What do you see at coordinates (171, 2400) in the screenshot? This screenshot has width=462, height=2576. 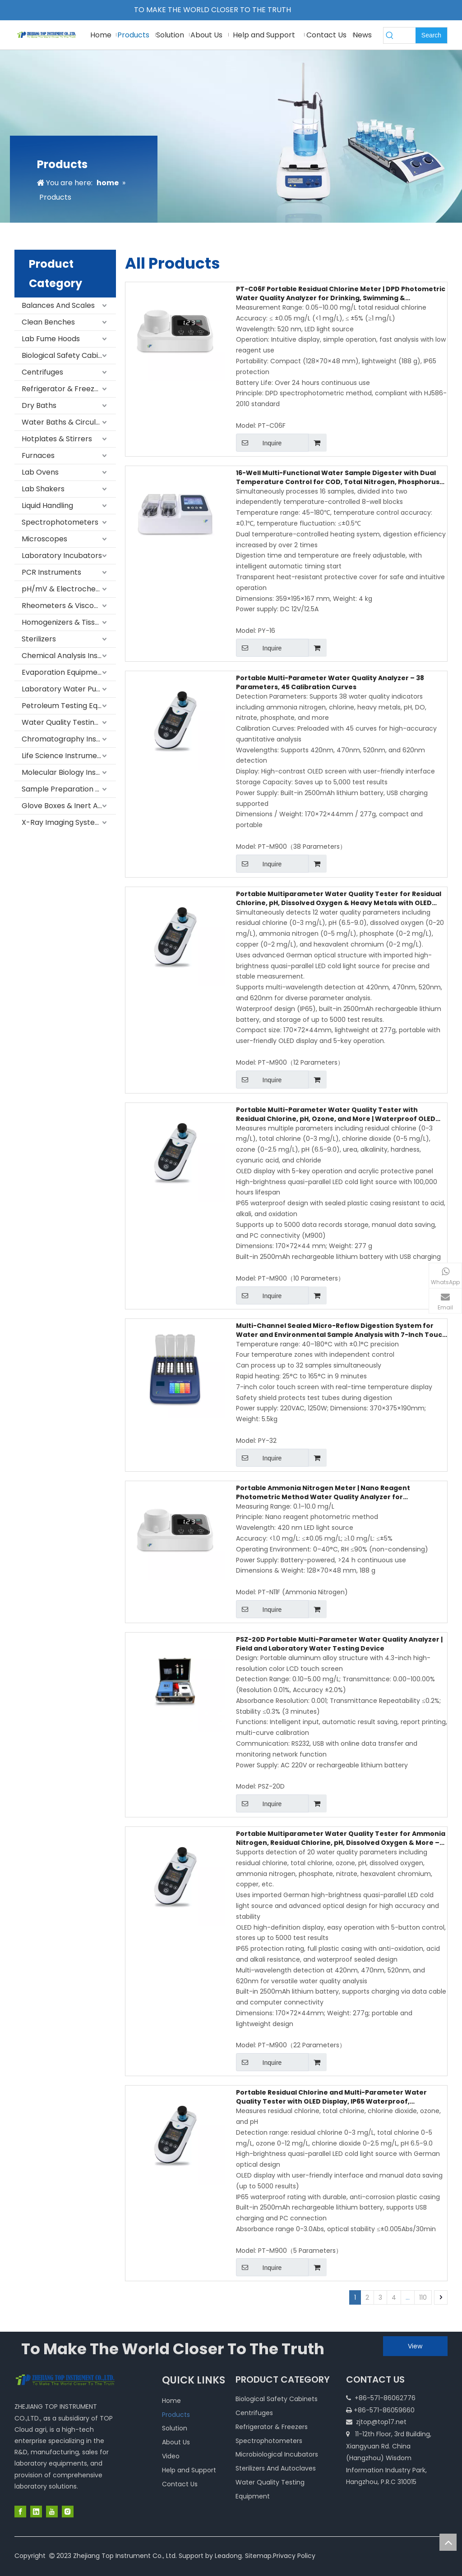 I see `Home` at bounding box center [171, 2400].